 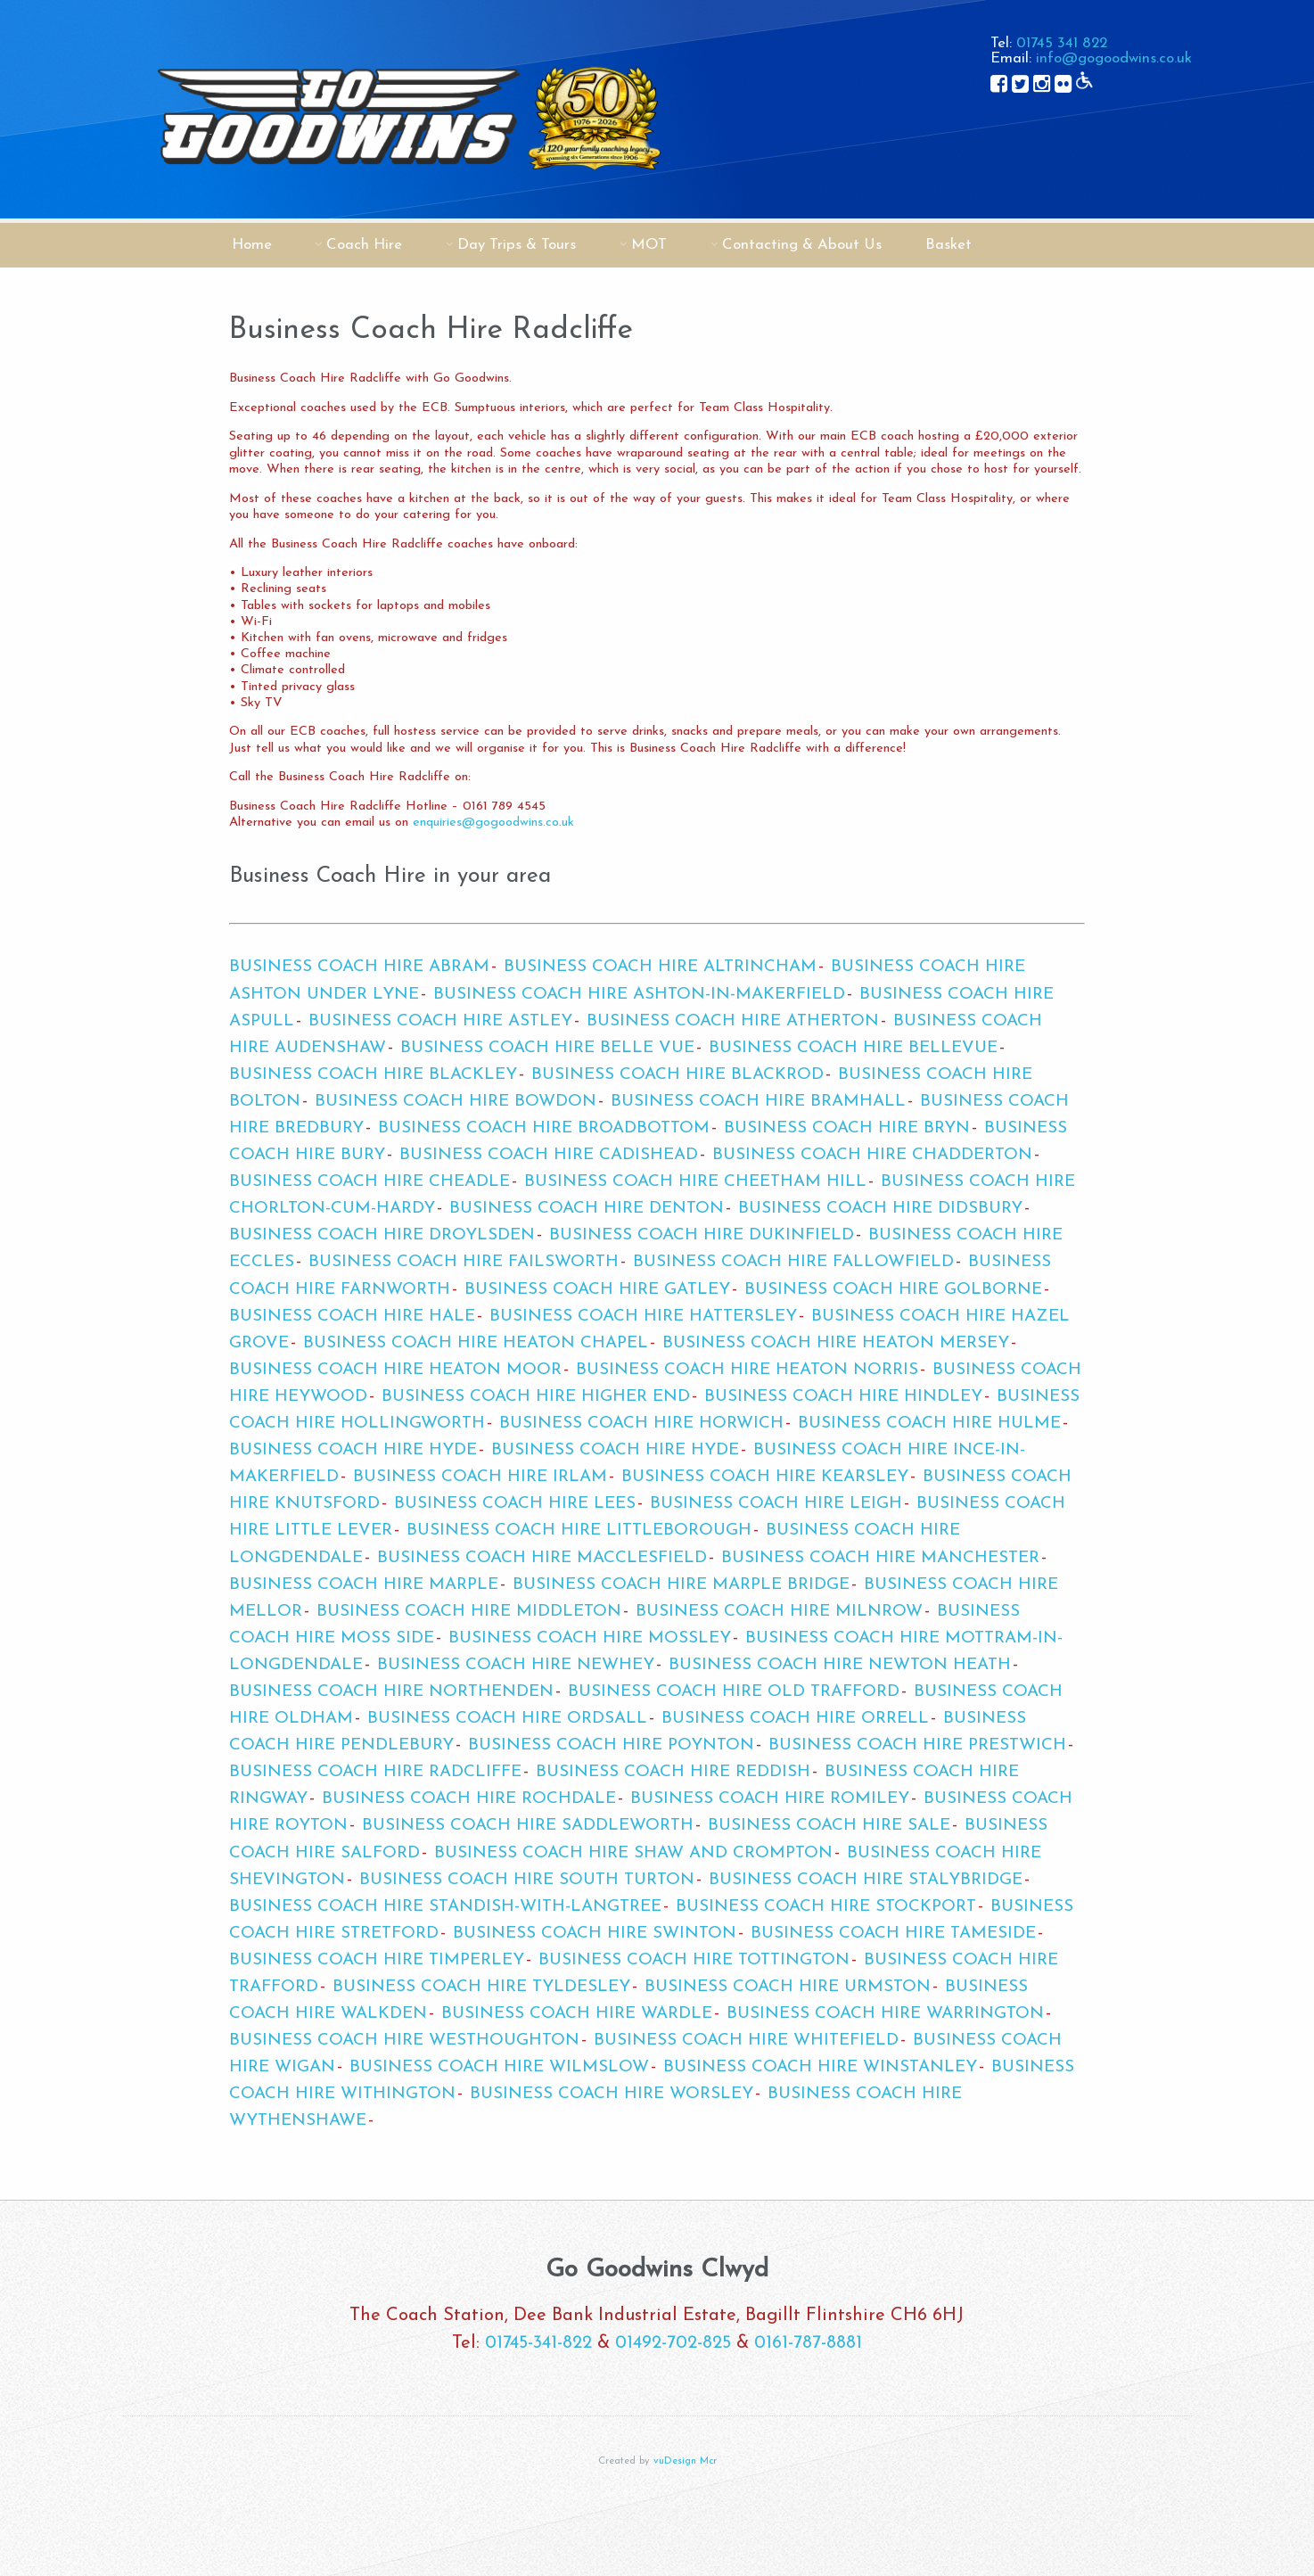 I want to click on Business Coach Hire Denton, so click(x=586, y=1208).